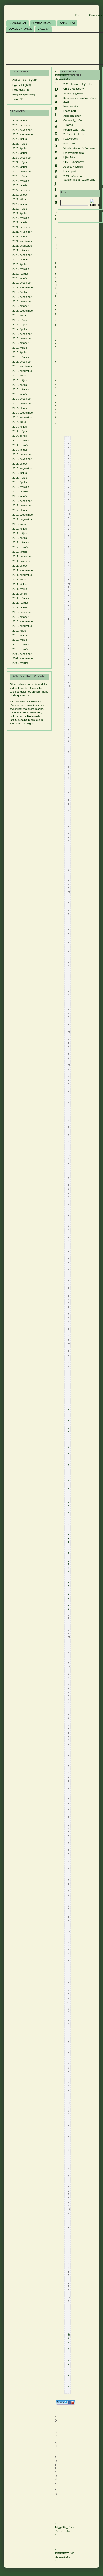 The image size is (103, 2576). I want to click on 2011. július, so click(19, 579).